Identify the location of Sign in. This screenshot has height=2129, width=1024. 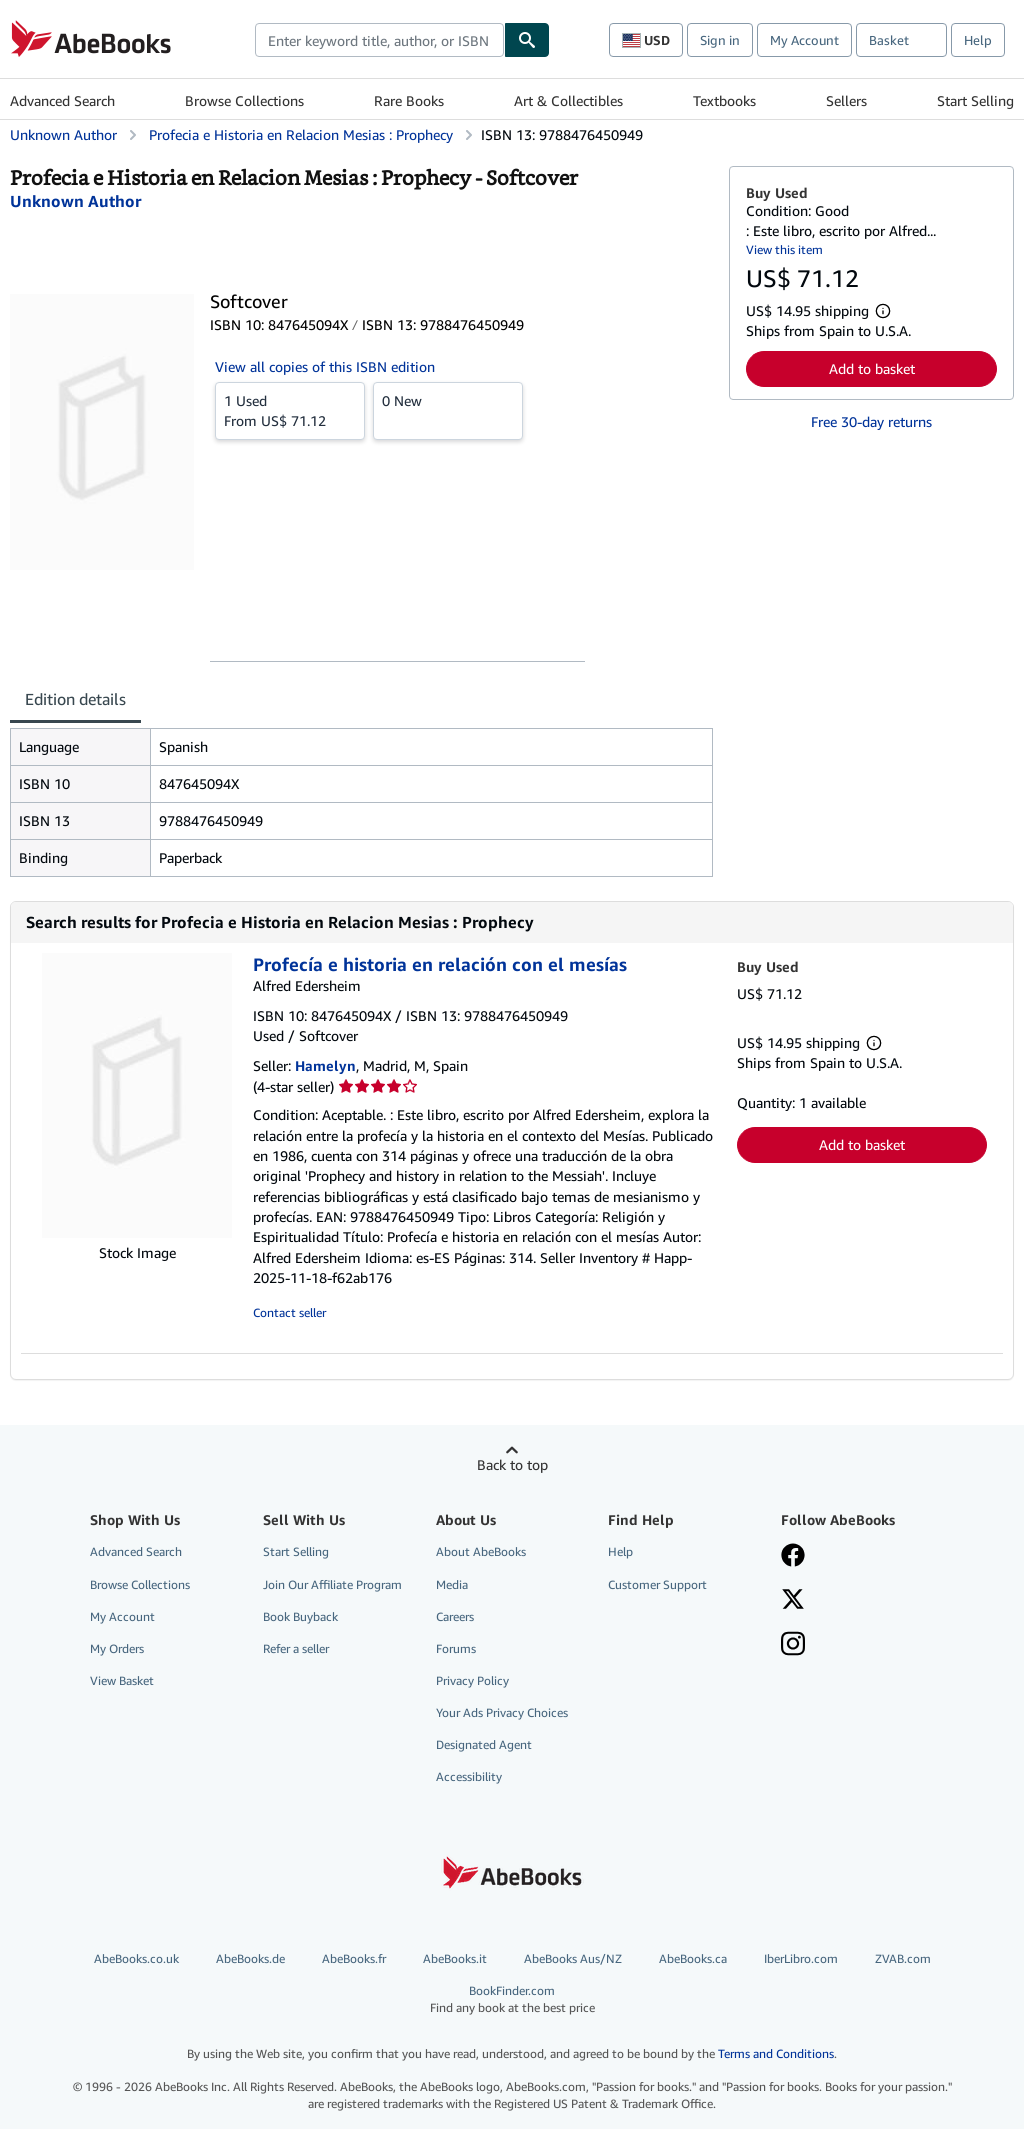
(720, 40).